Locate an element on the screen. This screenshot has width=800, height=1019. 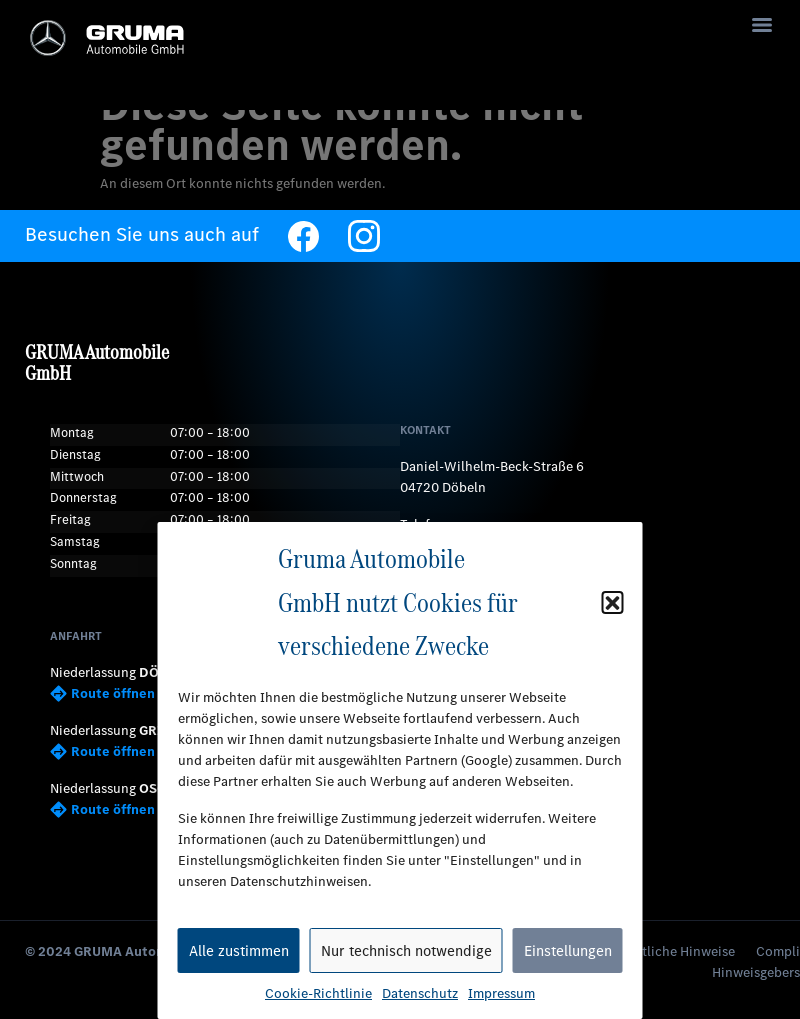
Impressum is located at coordinates (501, 993).